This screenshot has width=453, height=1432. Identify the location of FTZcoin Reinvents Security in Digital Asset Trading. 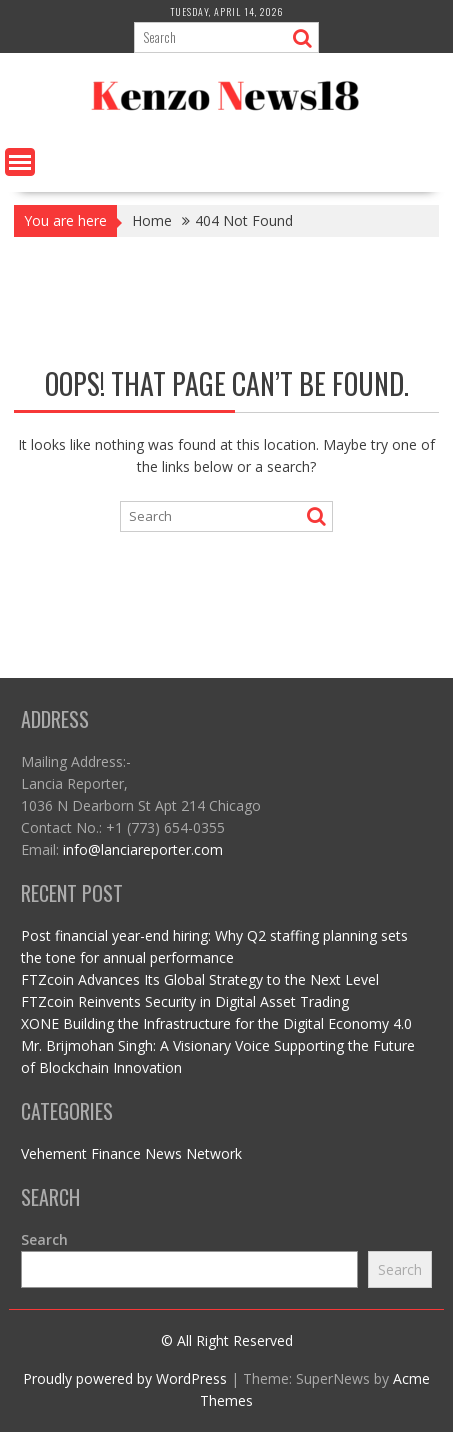
(185, 1001).